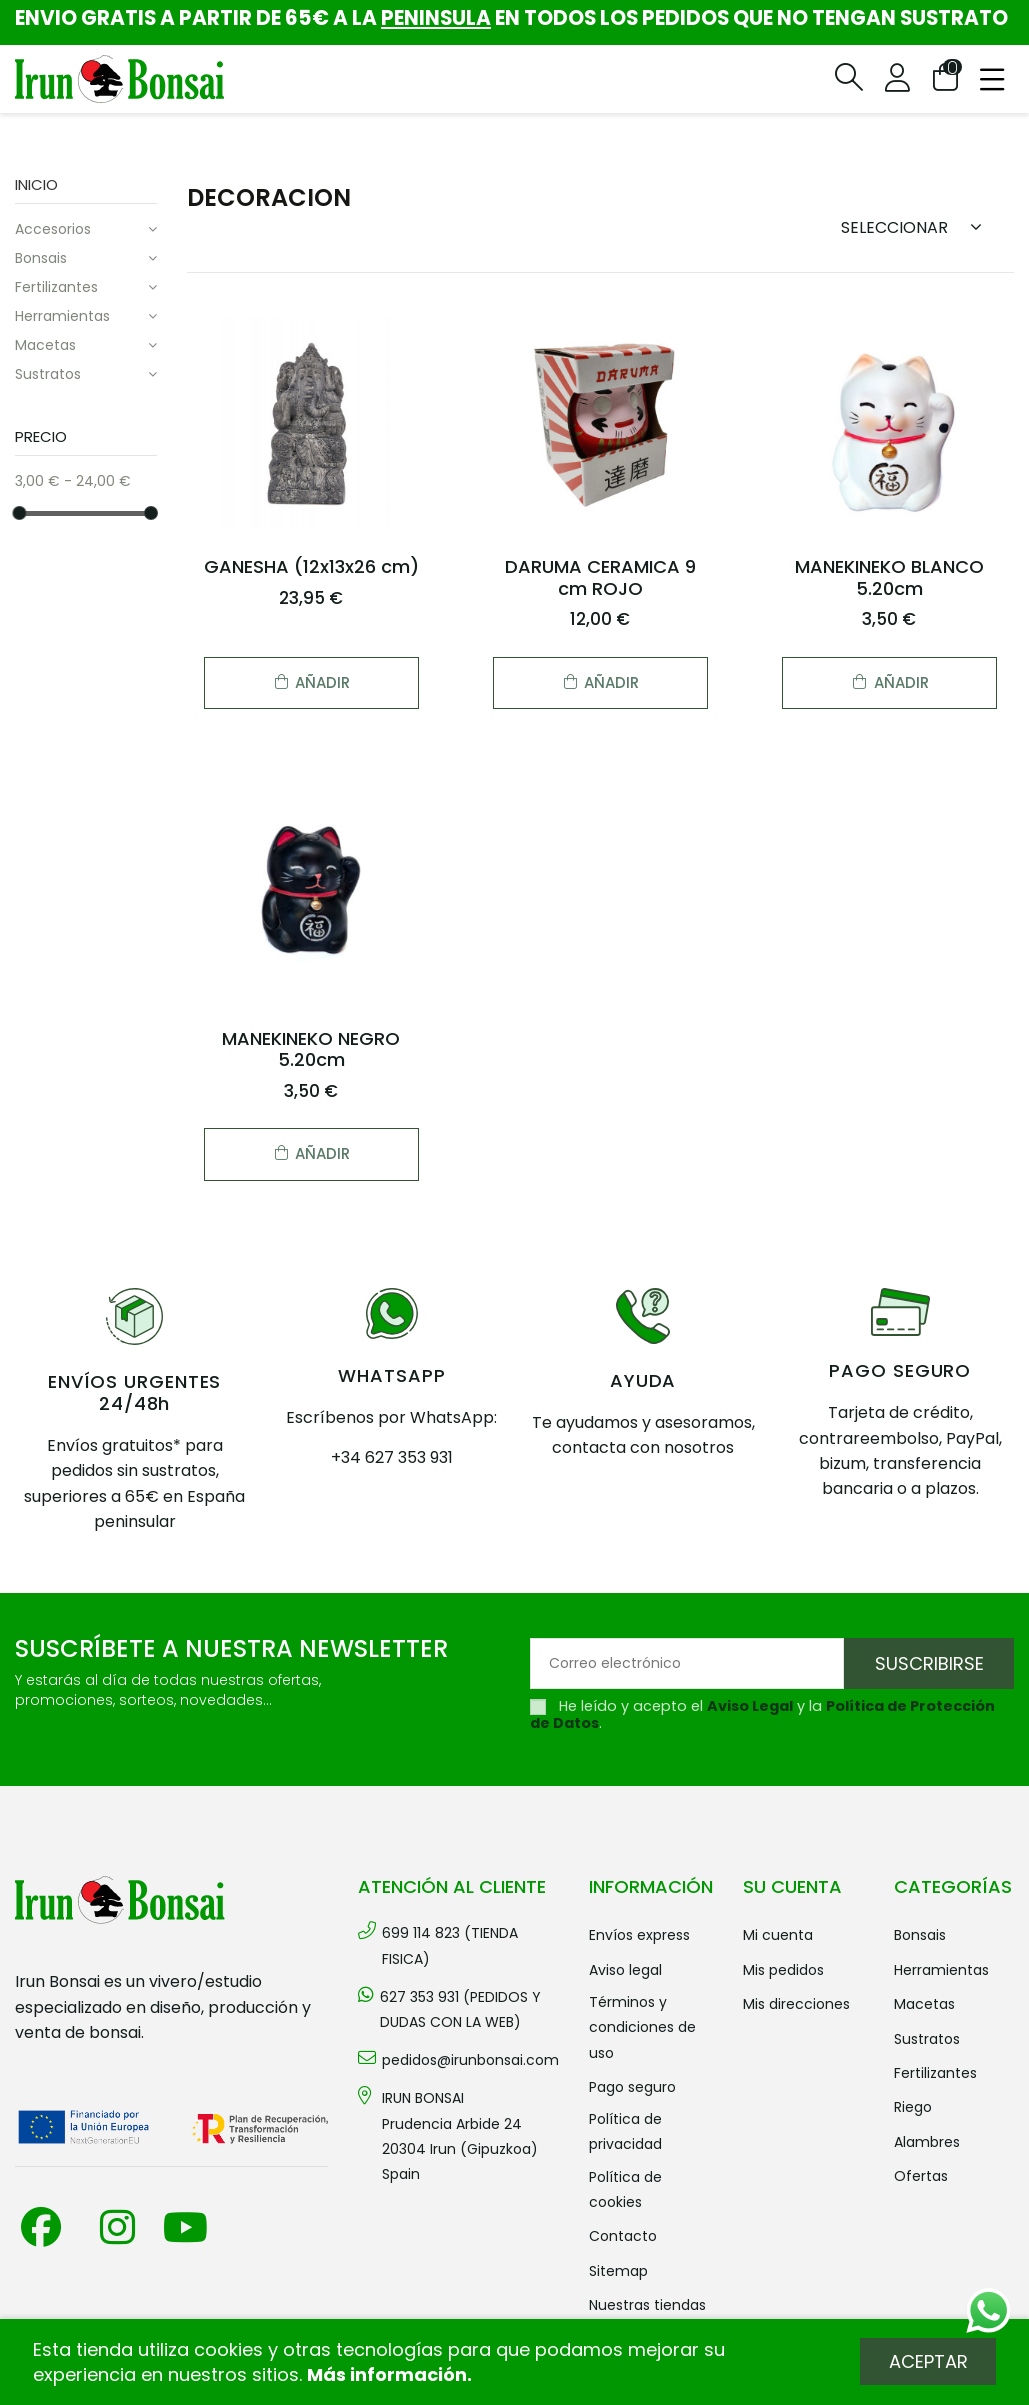 Image resolution: width=1029 pixels, height=2405 pixels. I want to click on Aviso Legal, so click(750, 1706).